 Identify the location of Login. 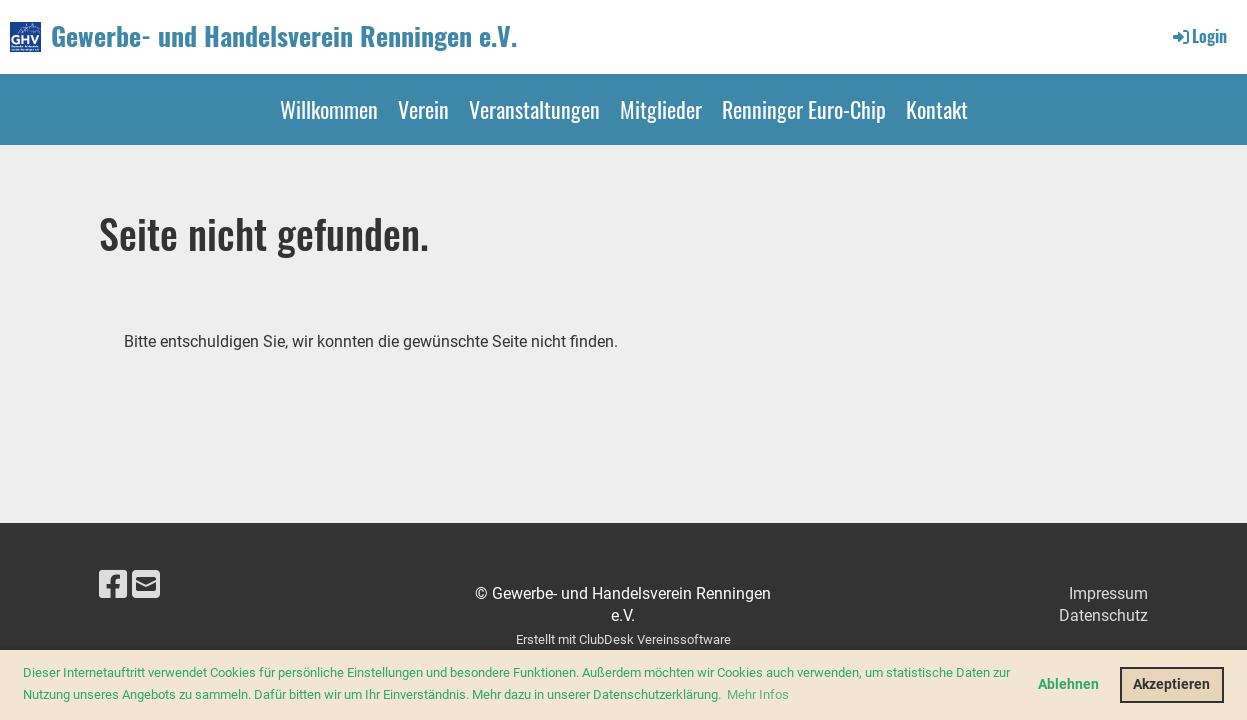
(1198, 36).